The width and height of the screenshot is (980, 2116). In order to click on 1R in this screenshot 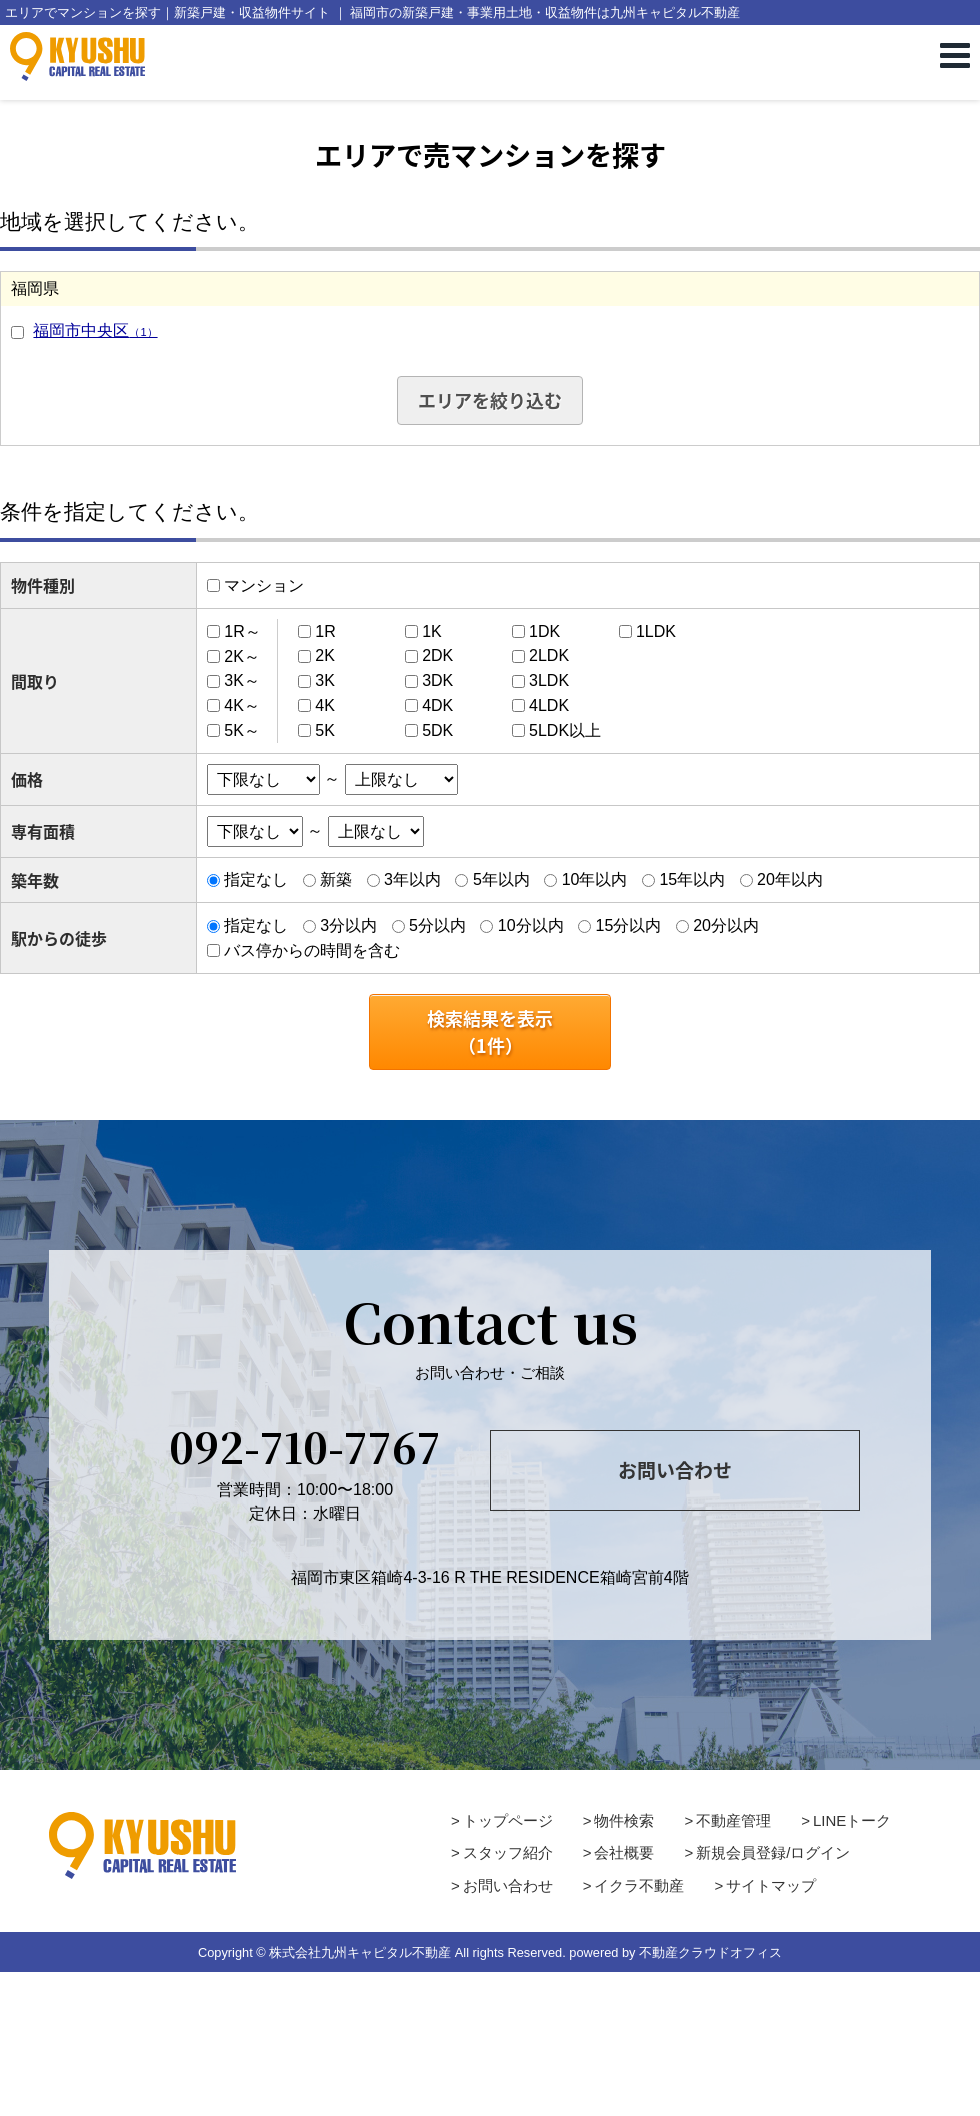, I will do `click(325, 631)`.